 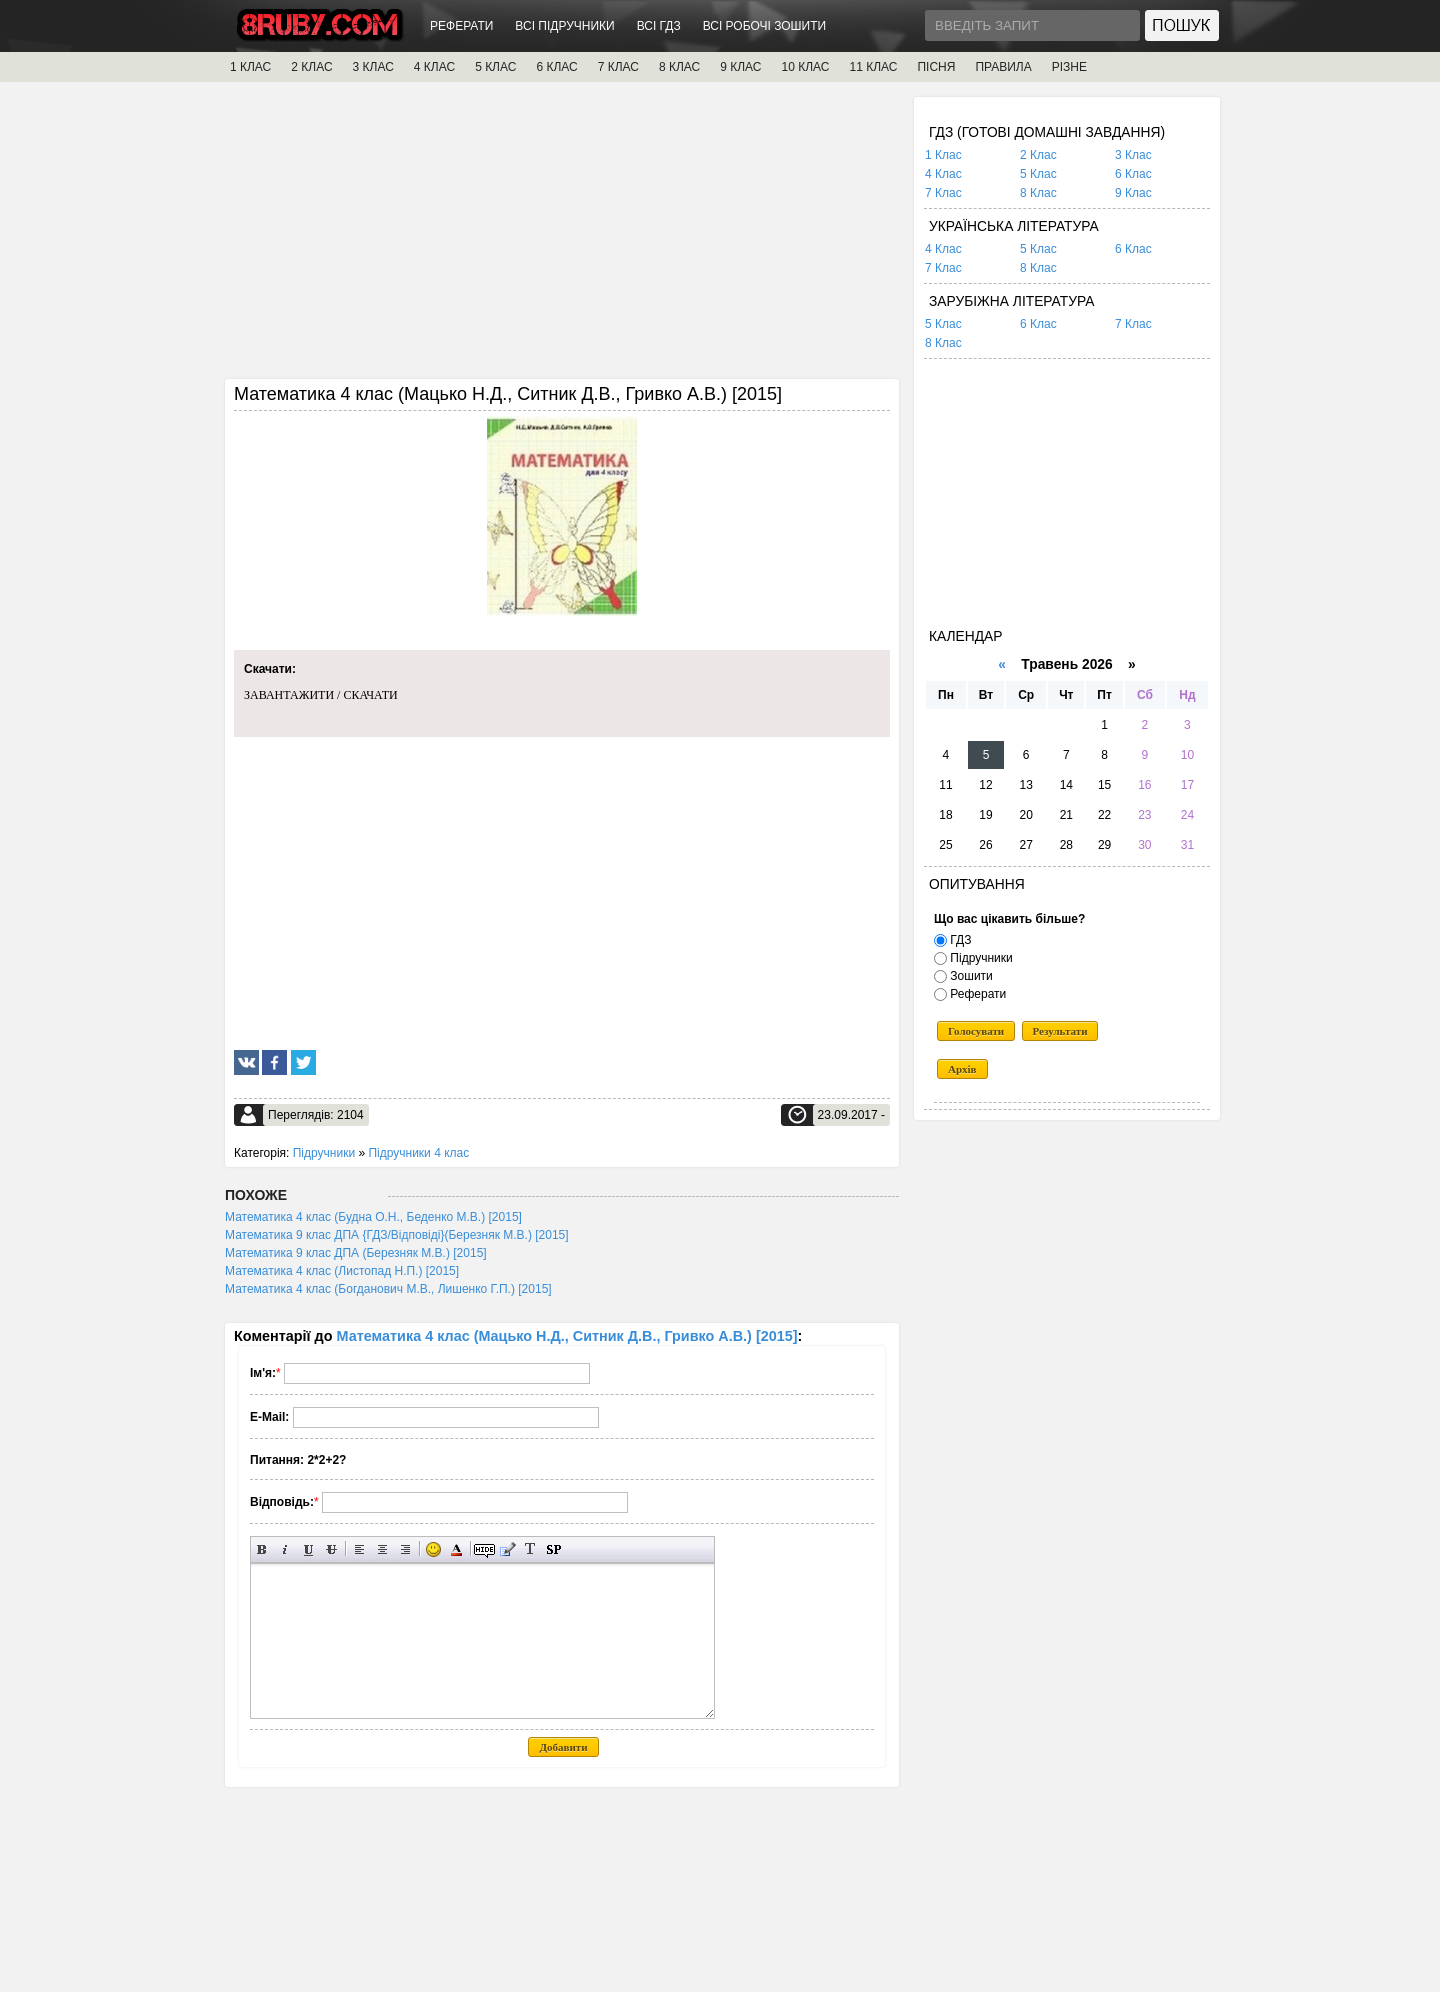 What do you see at coordinates (873, 67) in the screenshot?
I see `11 КЛАС` at bounding box center [873, 67].